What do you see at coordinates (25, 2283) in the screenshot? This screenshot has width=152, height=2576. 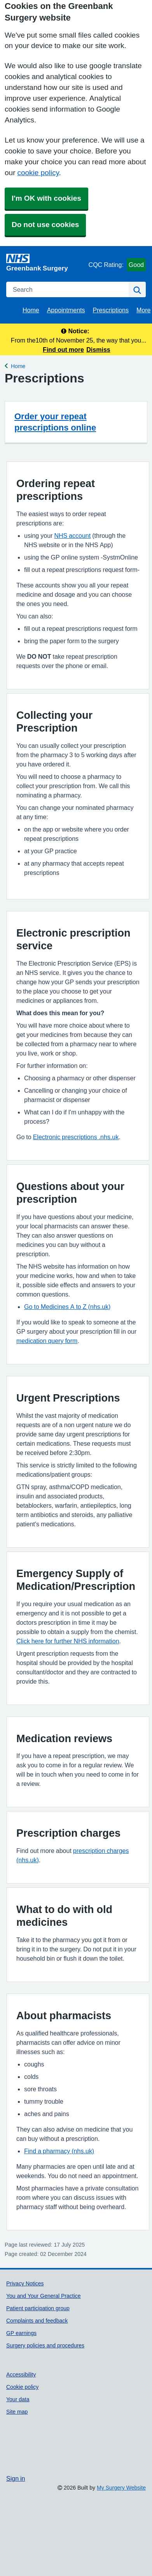 I see `Privacy Notices` at bounding box center [25, 2283].